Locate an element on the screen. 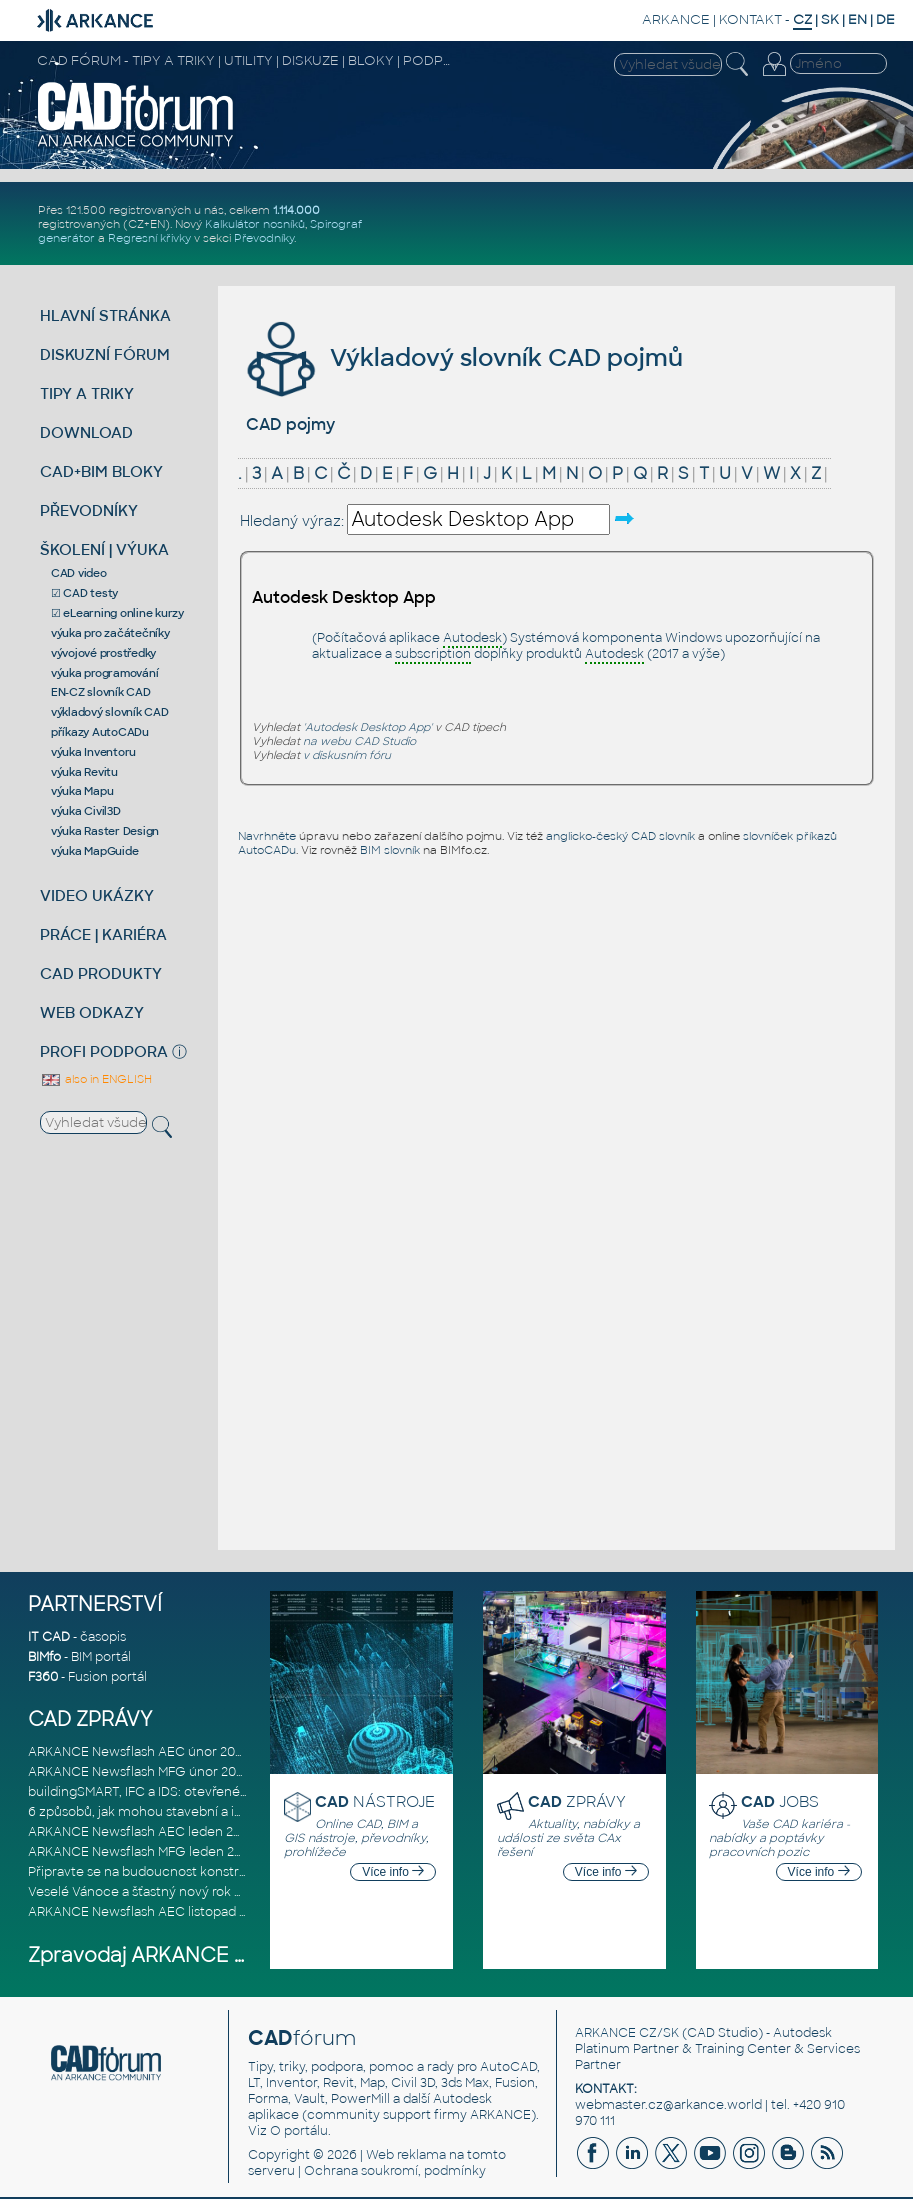 This screenshot has width=913, height=2199. DE is located at coordinates (885, 19).